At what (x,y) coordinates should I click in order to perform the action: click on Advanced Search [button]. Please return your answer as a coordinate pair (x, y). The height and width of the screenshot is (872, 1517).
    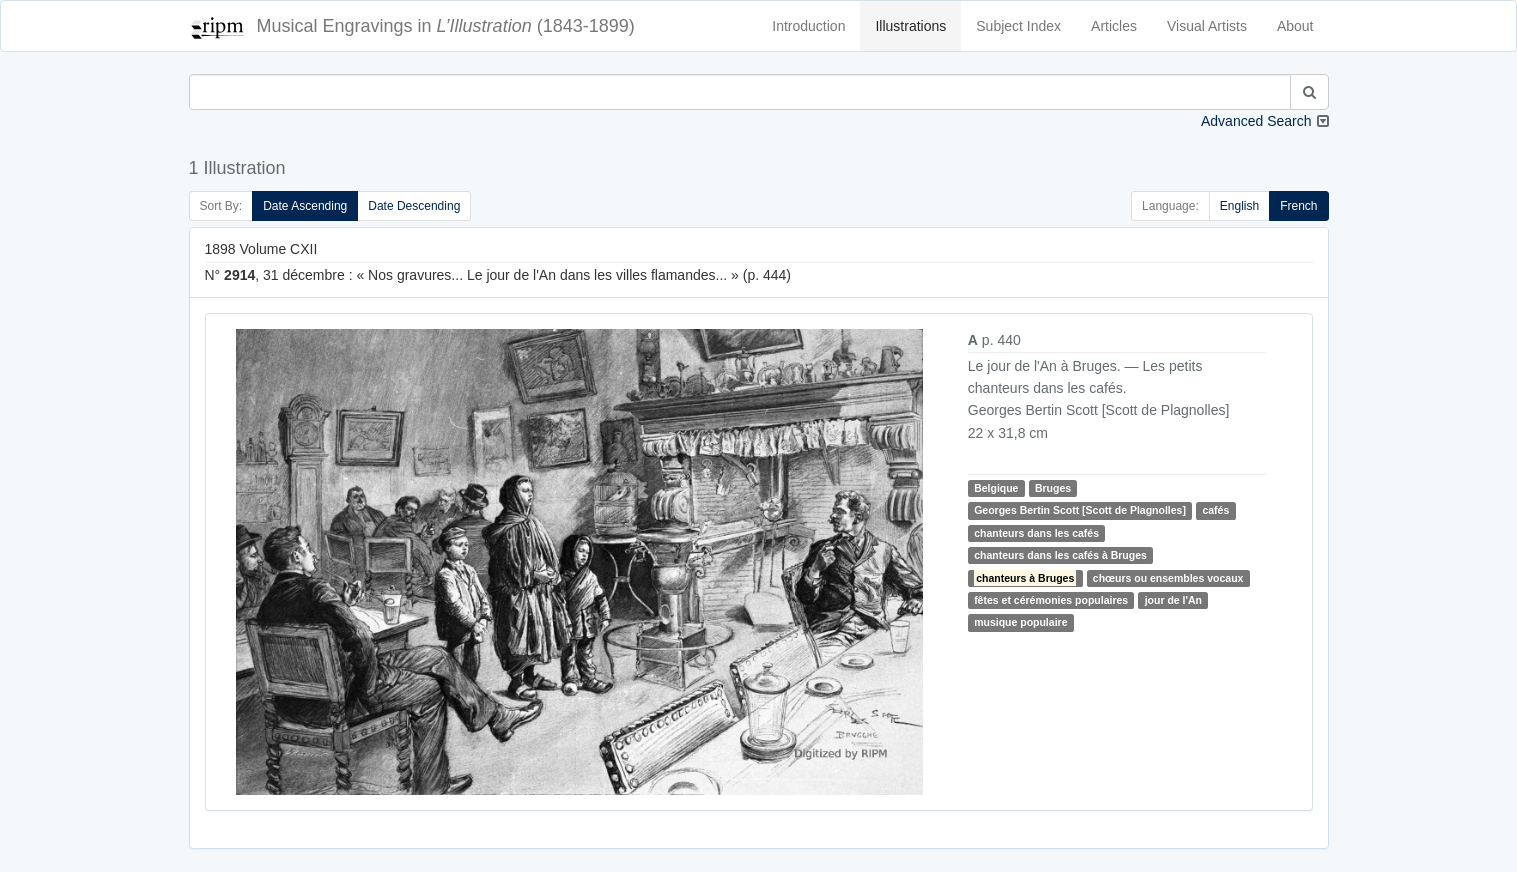
    Looking at the image, I should click on (1256, 121).